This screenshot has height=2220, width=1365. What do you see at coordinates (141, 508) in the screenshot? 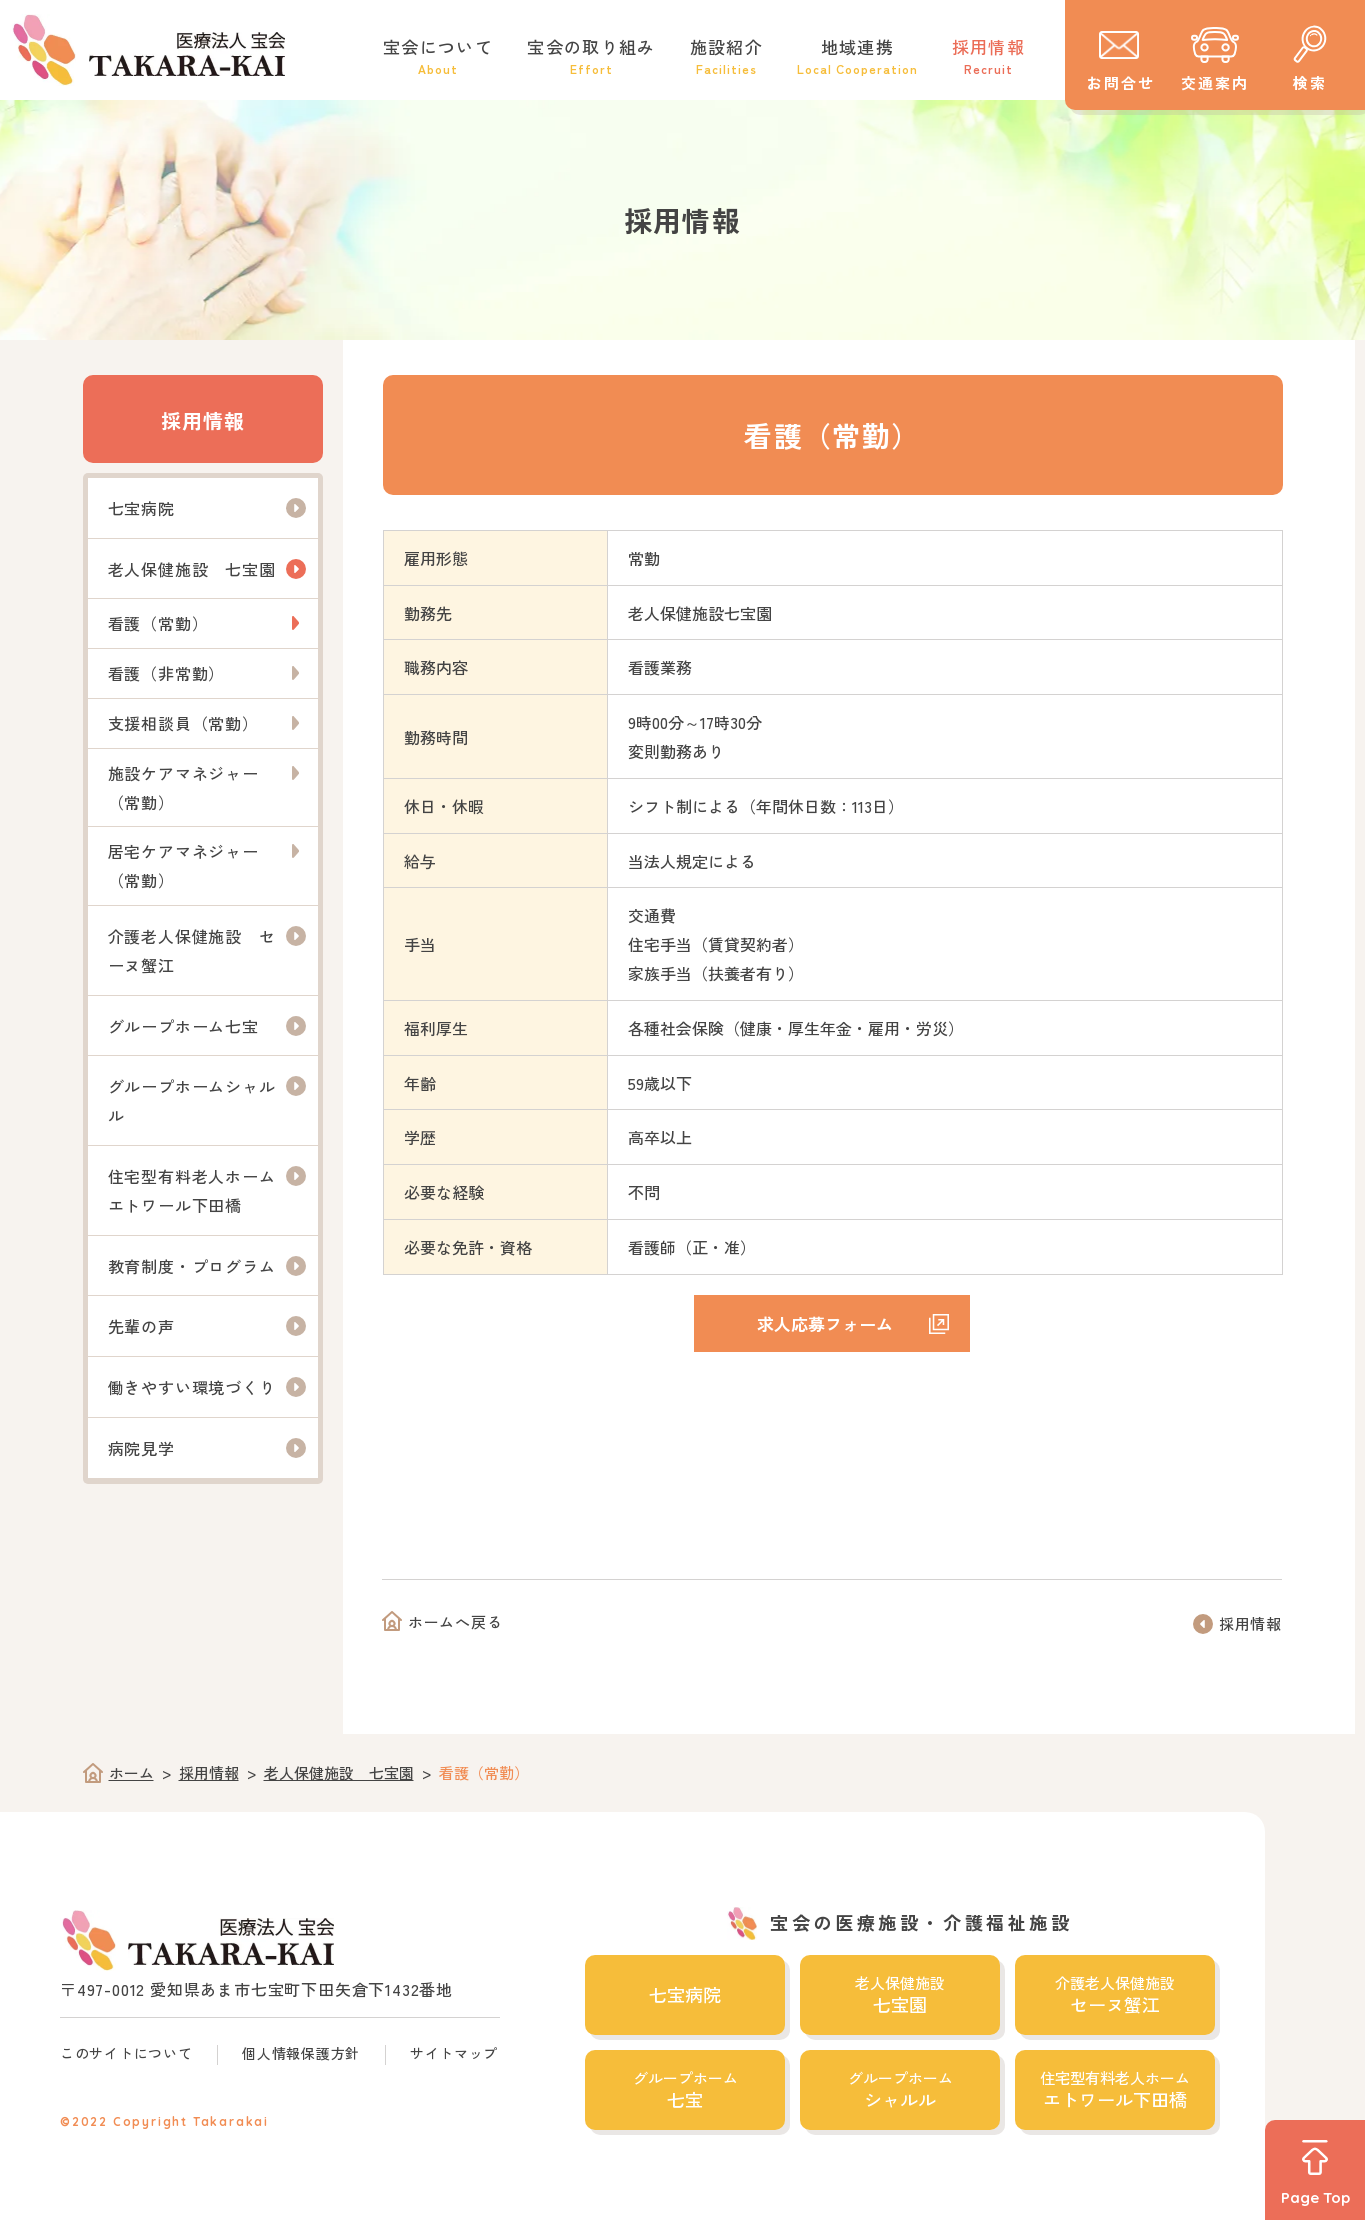
I see `七宝病院` at bounding box center [141, 508].